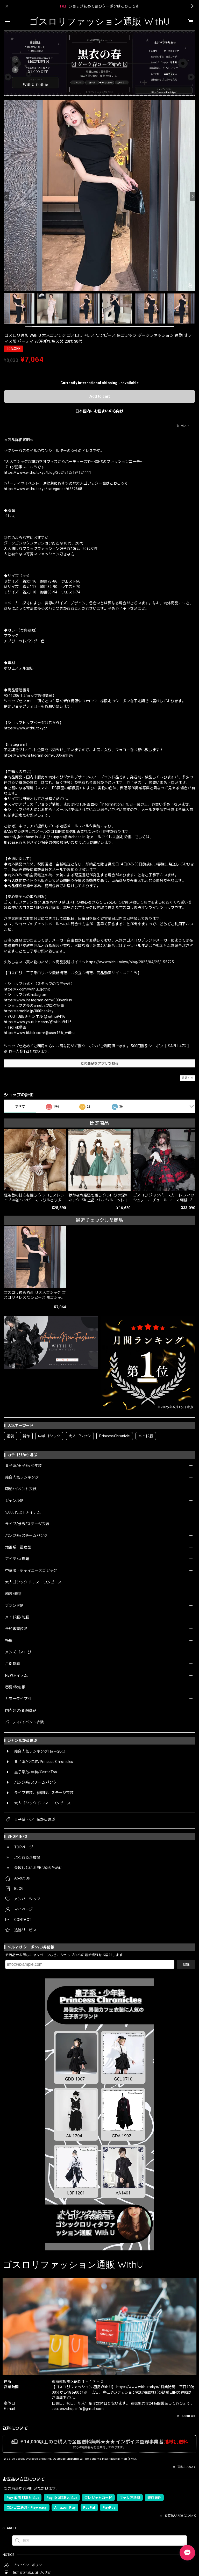 Image resolution: width=199 pixels, height=2576 pixels. Describe the element at coordinates (23, 1512) in the screenshot. I see `5,000円以下アイテム` at that location.